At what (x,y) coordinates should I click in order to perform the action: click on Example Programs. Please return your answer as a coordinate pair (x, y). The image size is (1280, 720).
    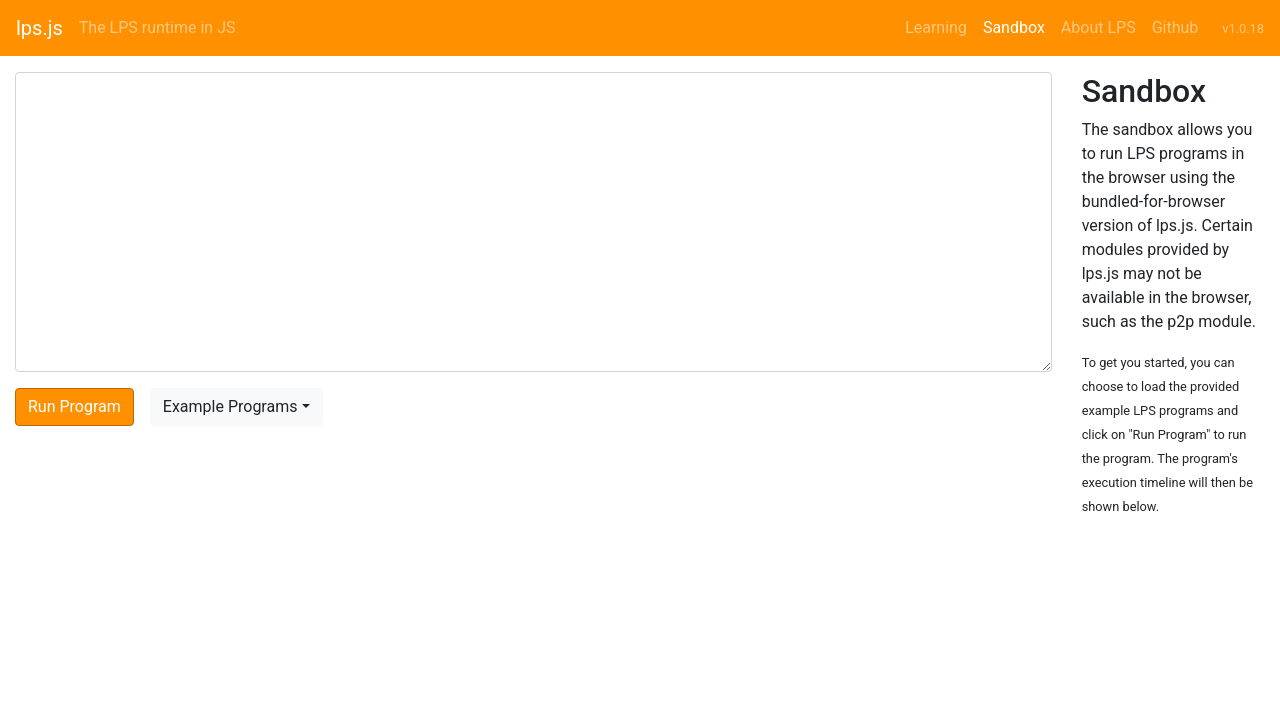
    Looking at the image, I should click on (230, 406).